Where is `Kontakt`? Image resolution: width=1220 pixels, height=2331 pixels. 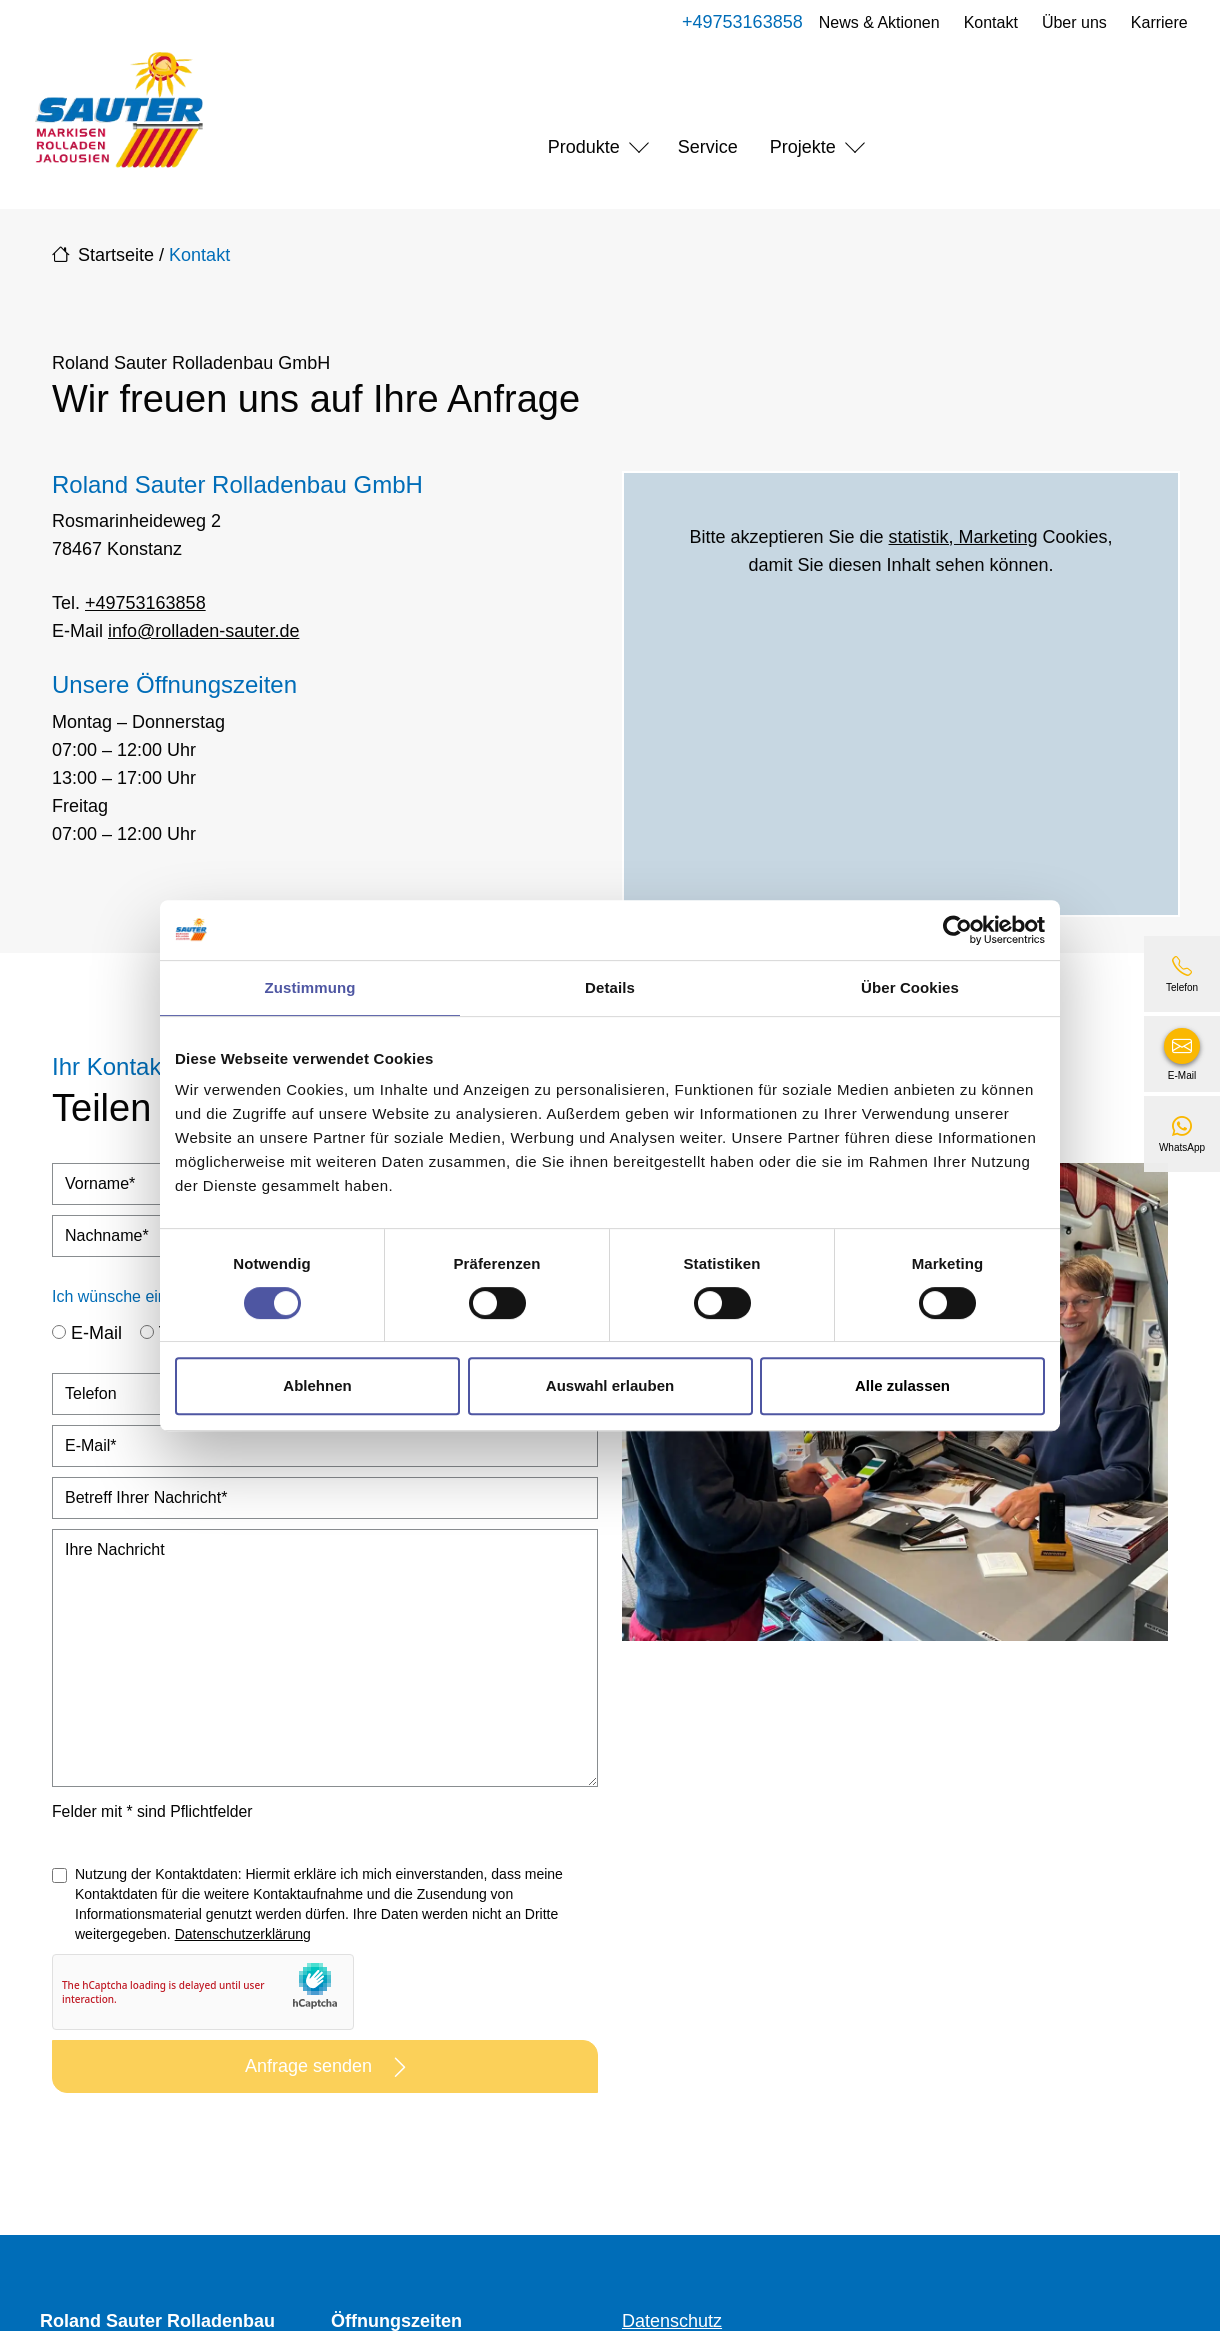
Kontakt is located at coordinates (987, 22).